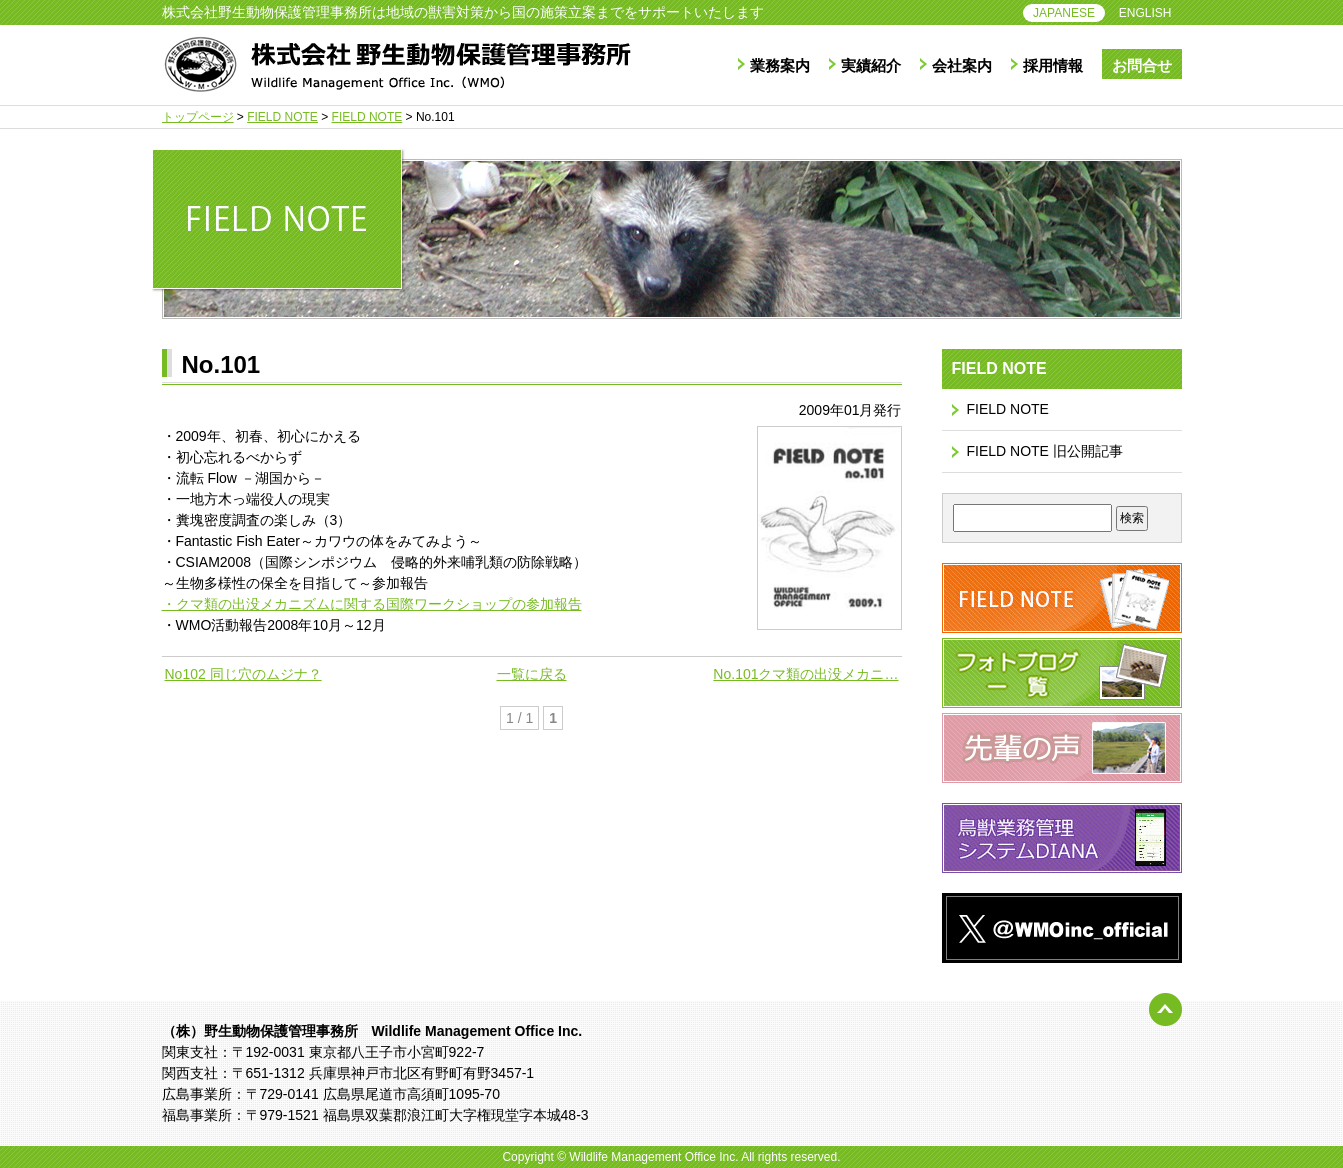 Image resolution: width=1343 pixels, height=1168 pixels. I want to click on 採用情報, so click(1053, 65).